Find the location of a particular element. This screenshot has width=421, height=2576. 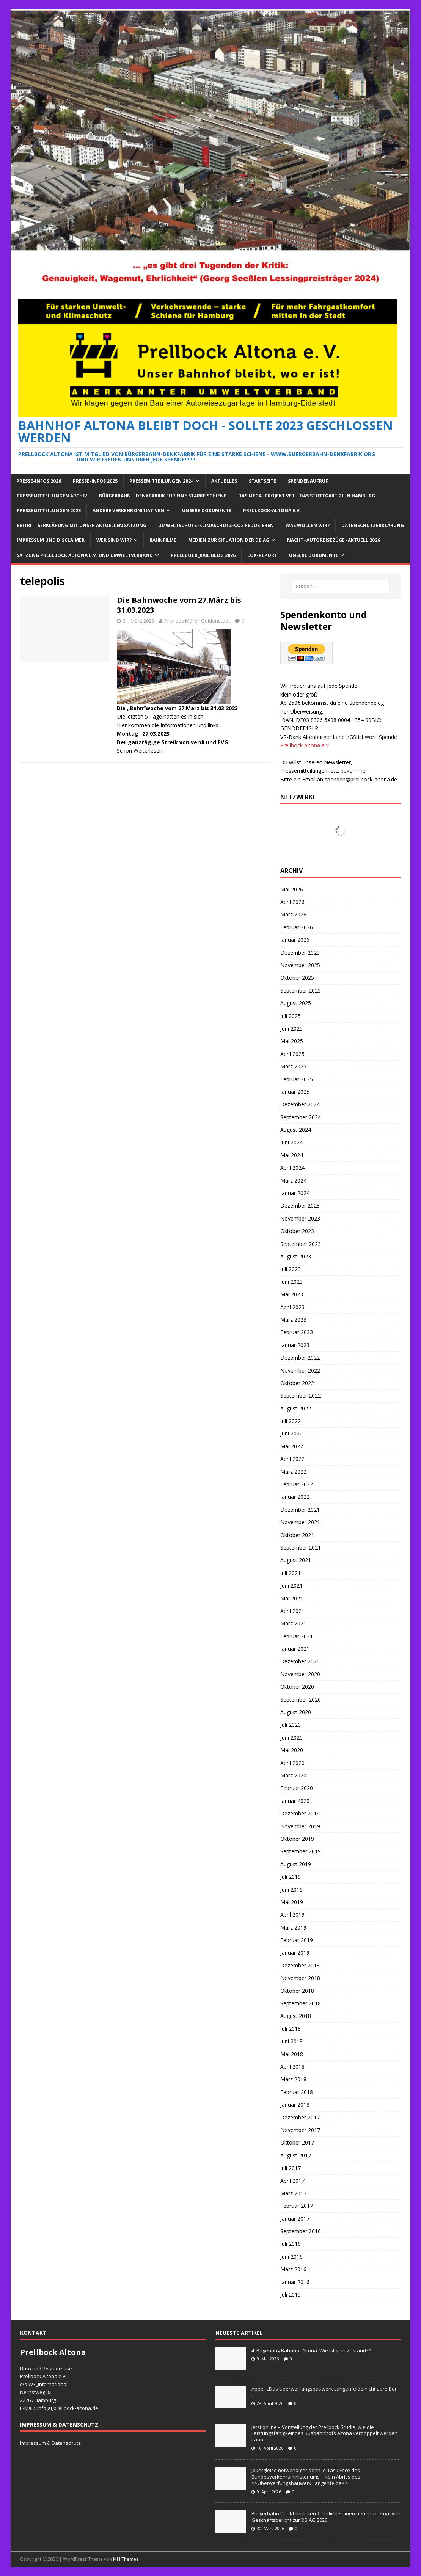

März 2022 is located at coordinates (293, 1471).